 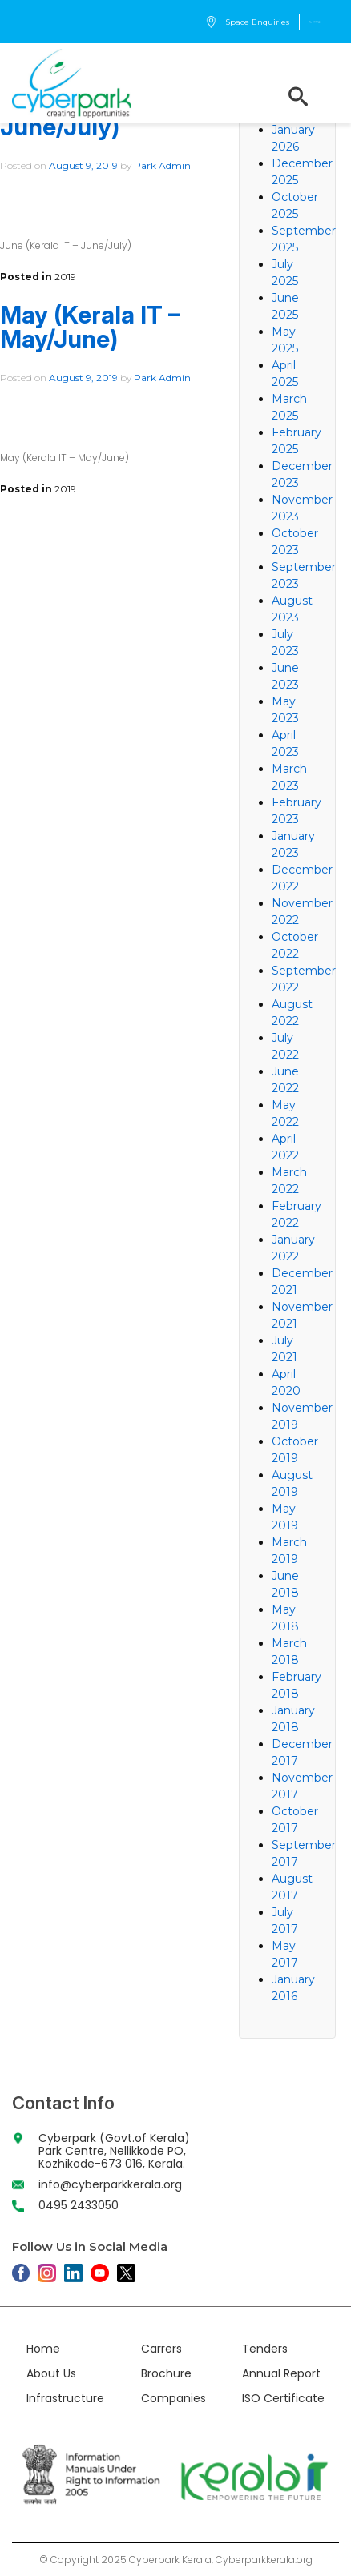 I want to click on Home, so click(x=43, y=2349).